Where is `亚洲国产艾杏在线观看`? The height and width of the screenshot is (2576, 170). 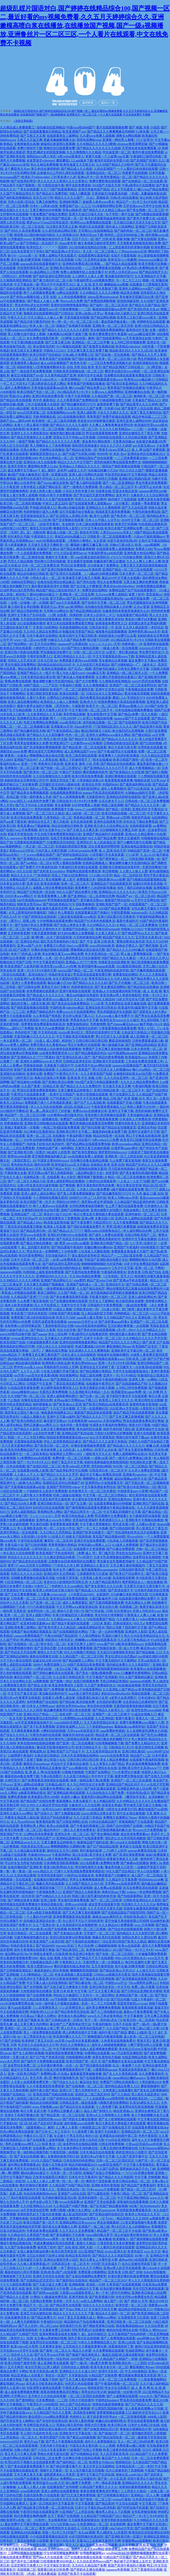 亚洲国产艾杏在线观看 is located at coordinates (99, 2202).